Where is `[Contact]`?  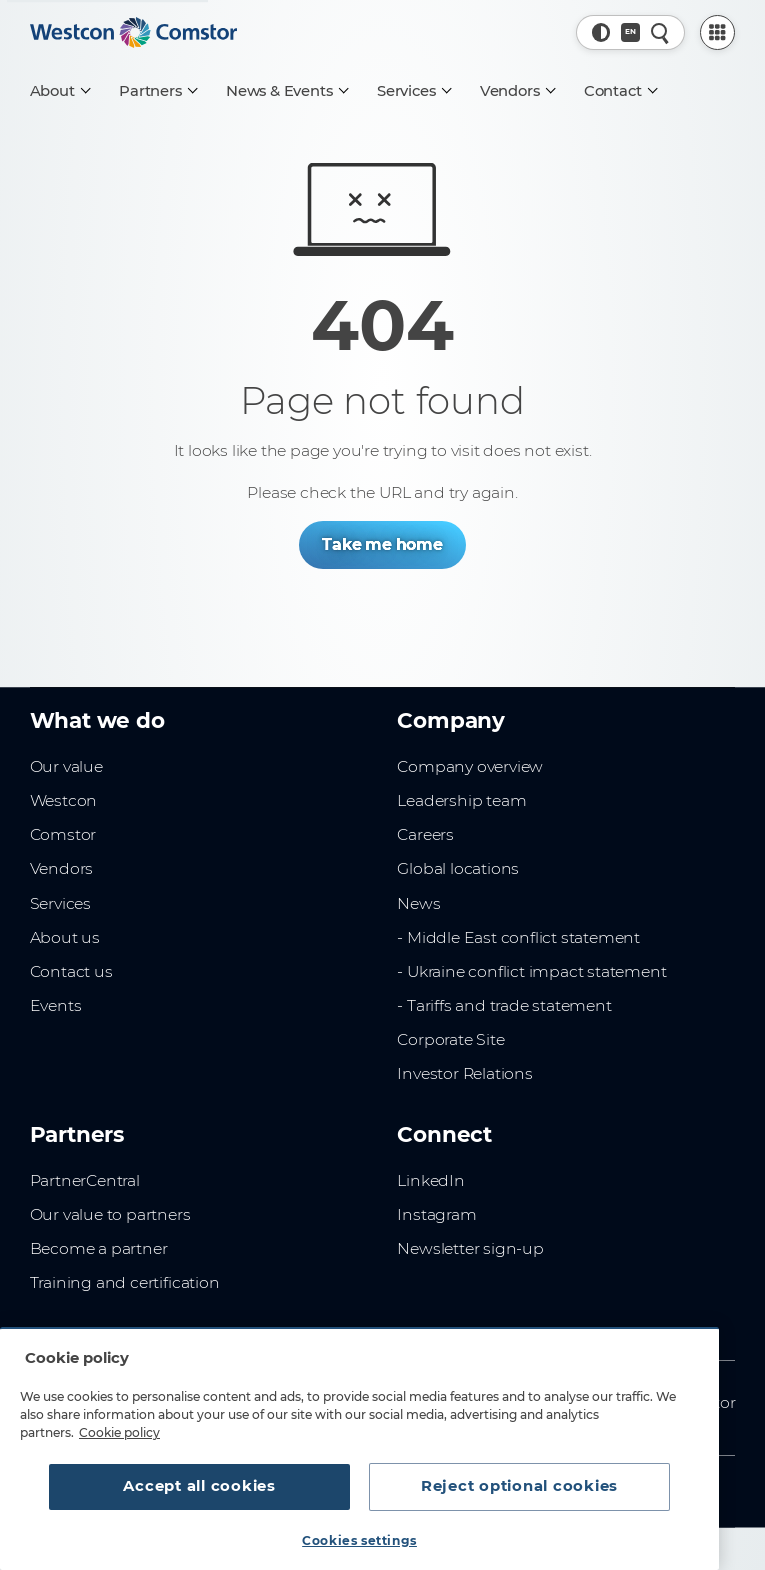 [Contact] is located at coordinates (620, 91).